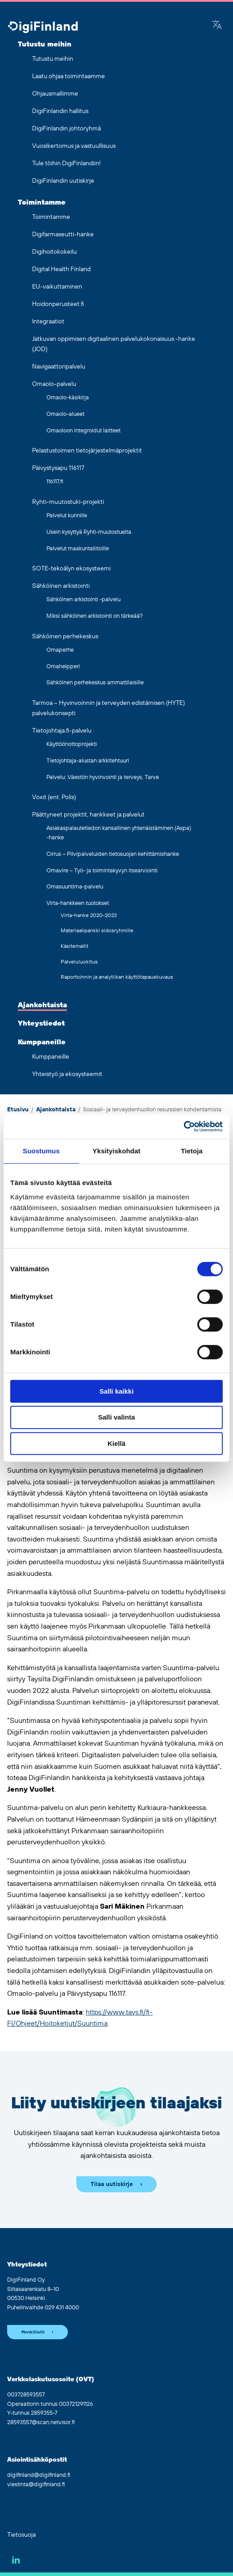 The image size is (233, 2576). I want to click on Omaolo-käsikirja, so click(67, 397).